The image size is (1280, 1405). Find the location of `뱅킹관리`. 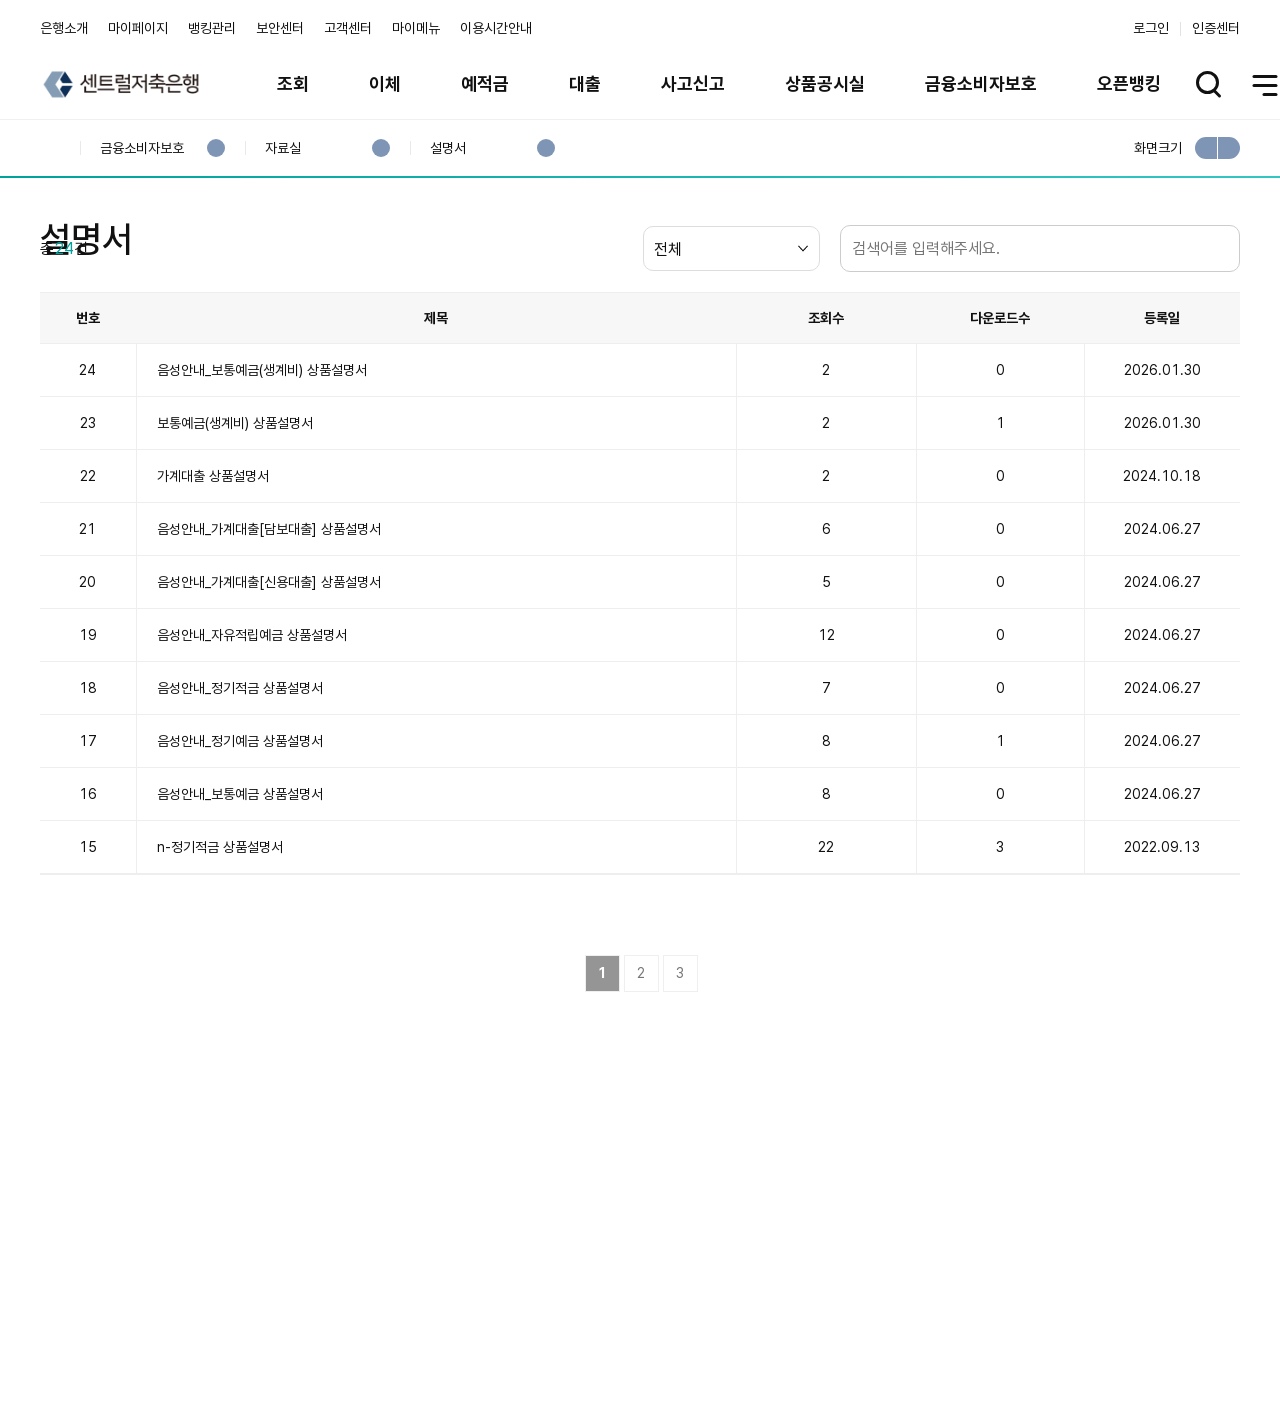

뱅킹관리 is located at coordinates (212, 28).